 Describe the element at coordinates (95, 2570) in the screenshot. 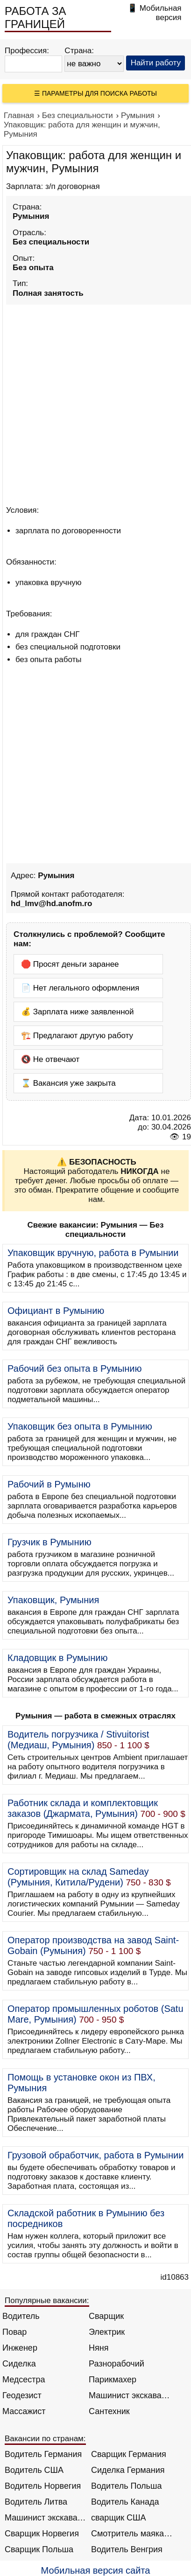

I see `Мобильная версия сайта` at that location.